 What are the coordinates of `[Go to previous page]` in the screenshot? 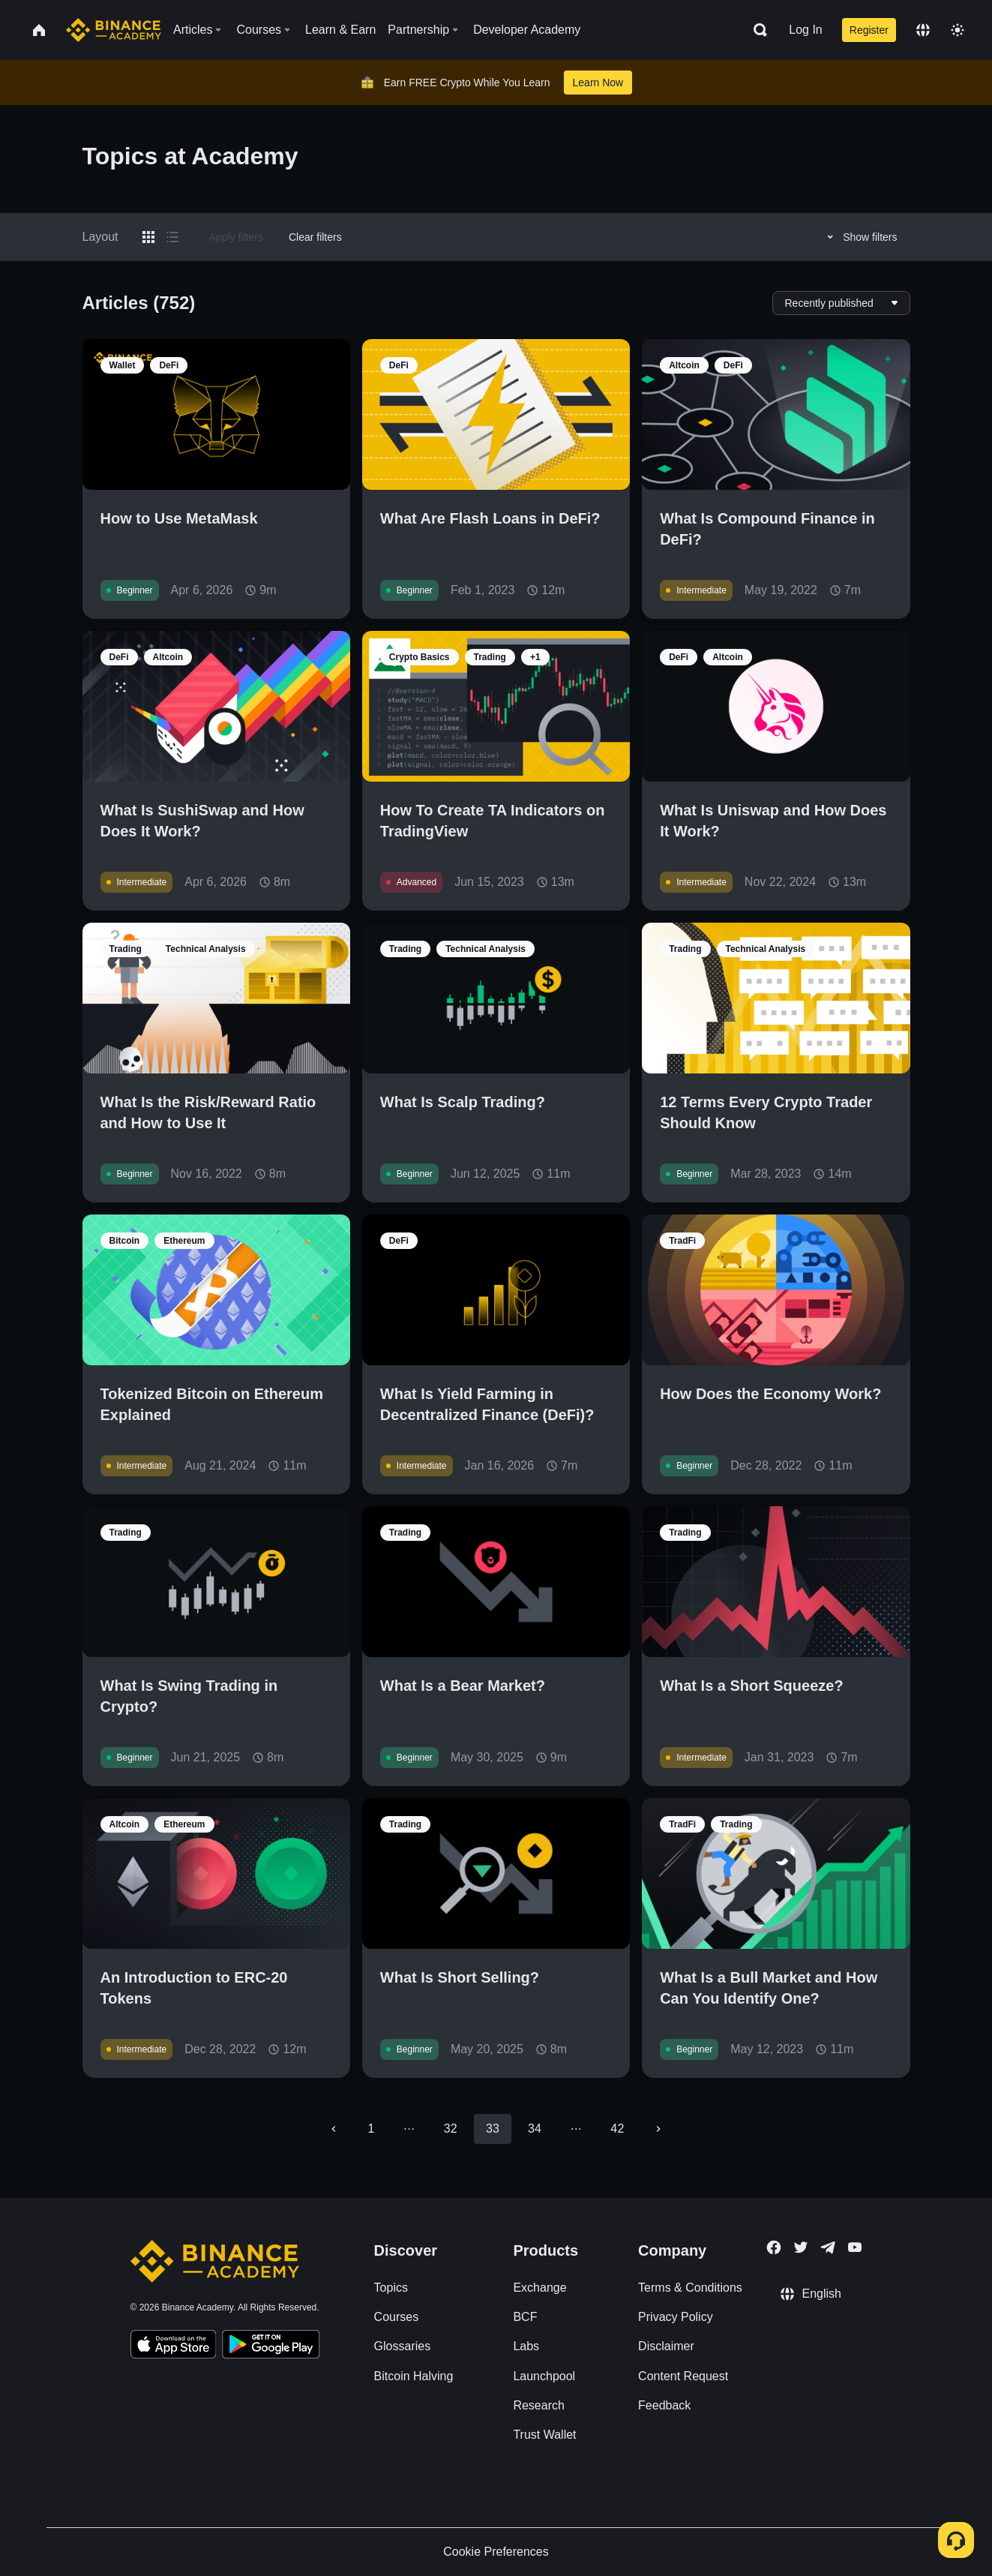 It's located at (334, 2129).